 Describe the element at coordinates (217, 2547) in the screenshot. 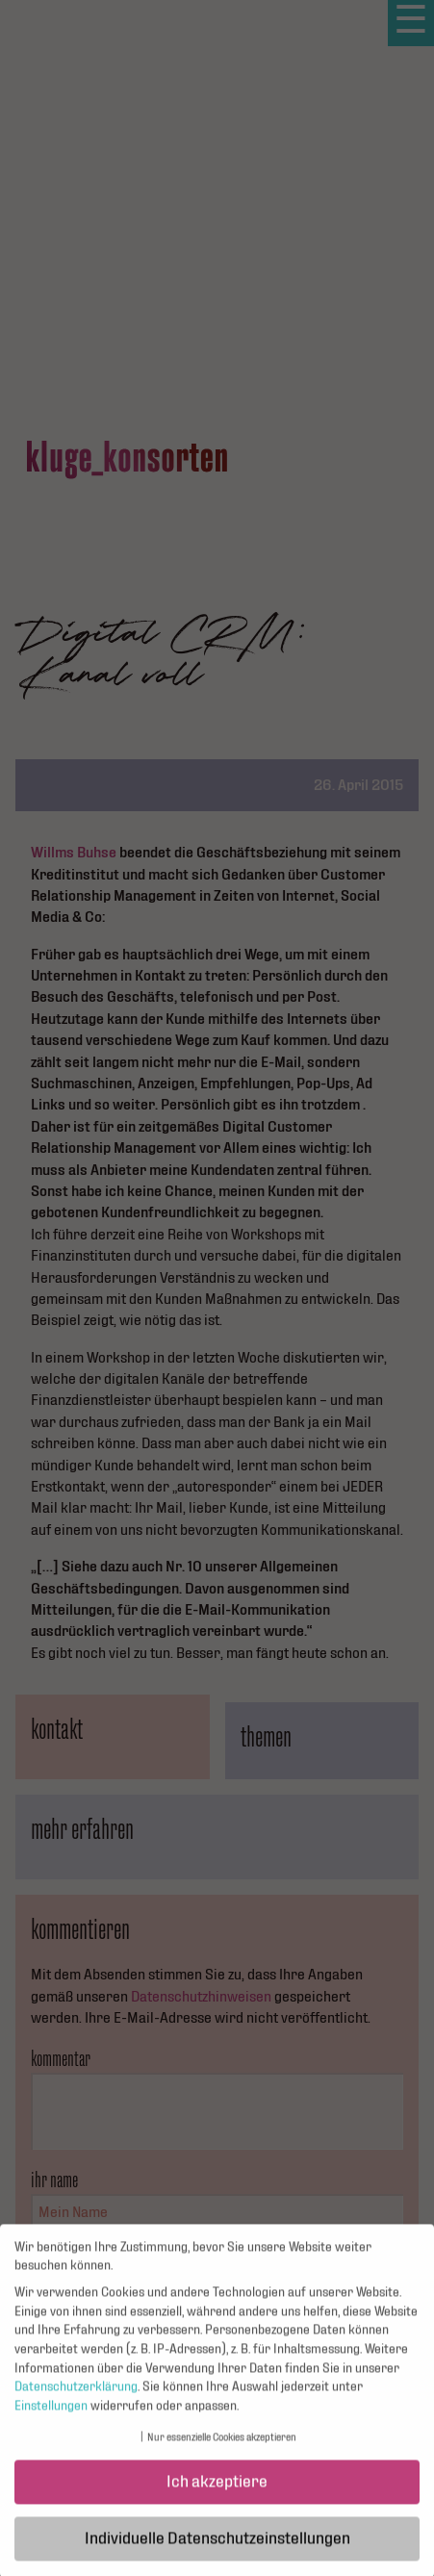

I see `Individuelle Datenschutzeinstellungen [button]` at that location.